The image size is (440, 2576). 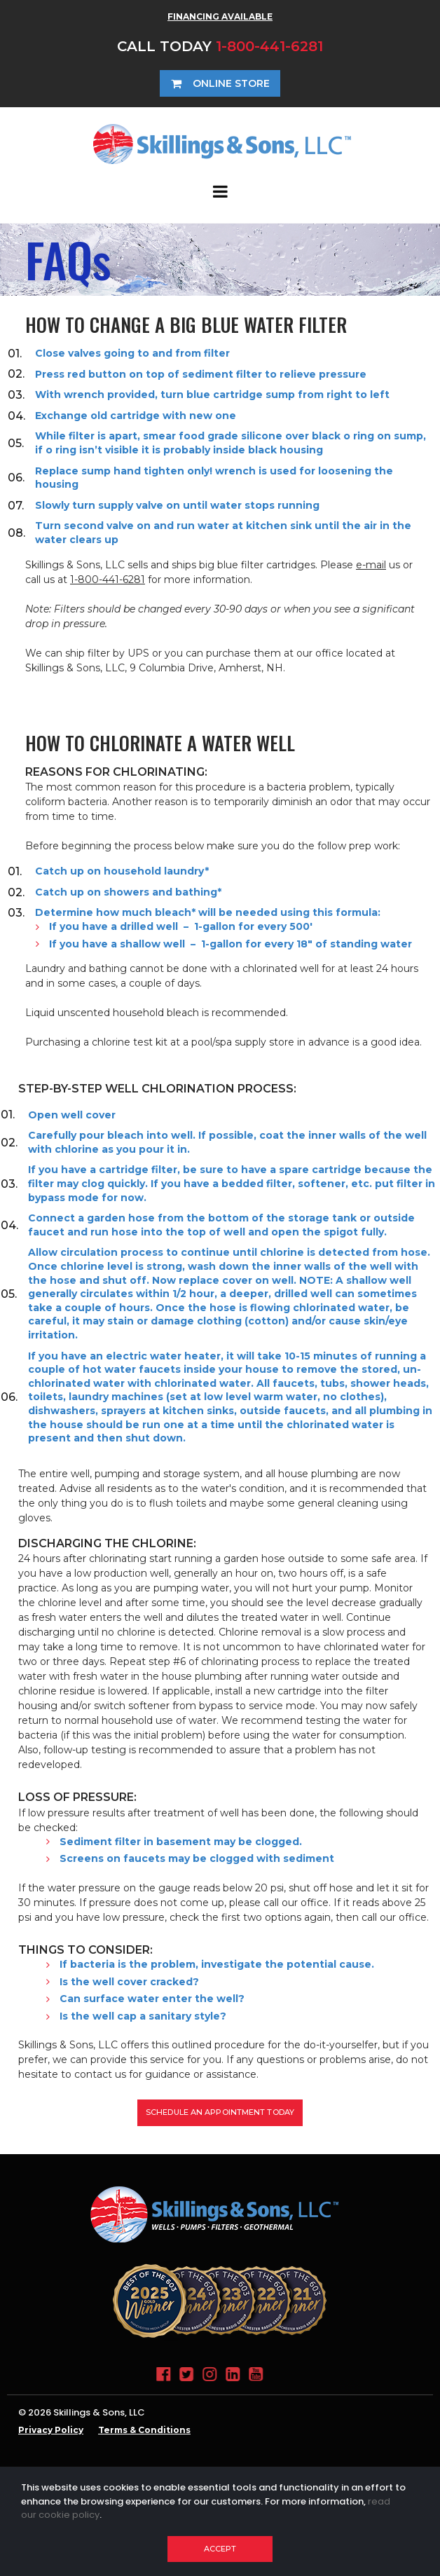 I want to click on e-mail, so click(x=371, y=565).